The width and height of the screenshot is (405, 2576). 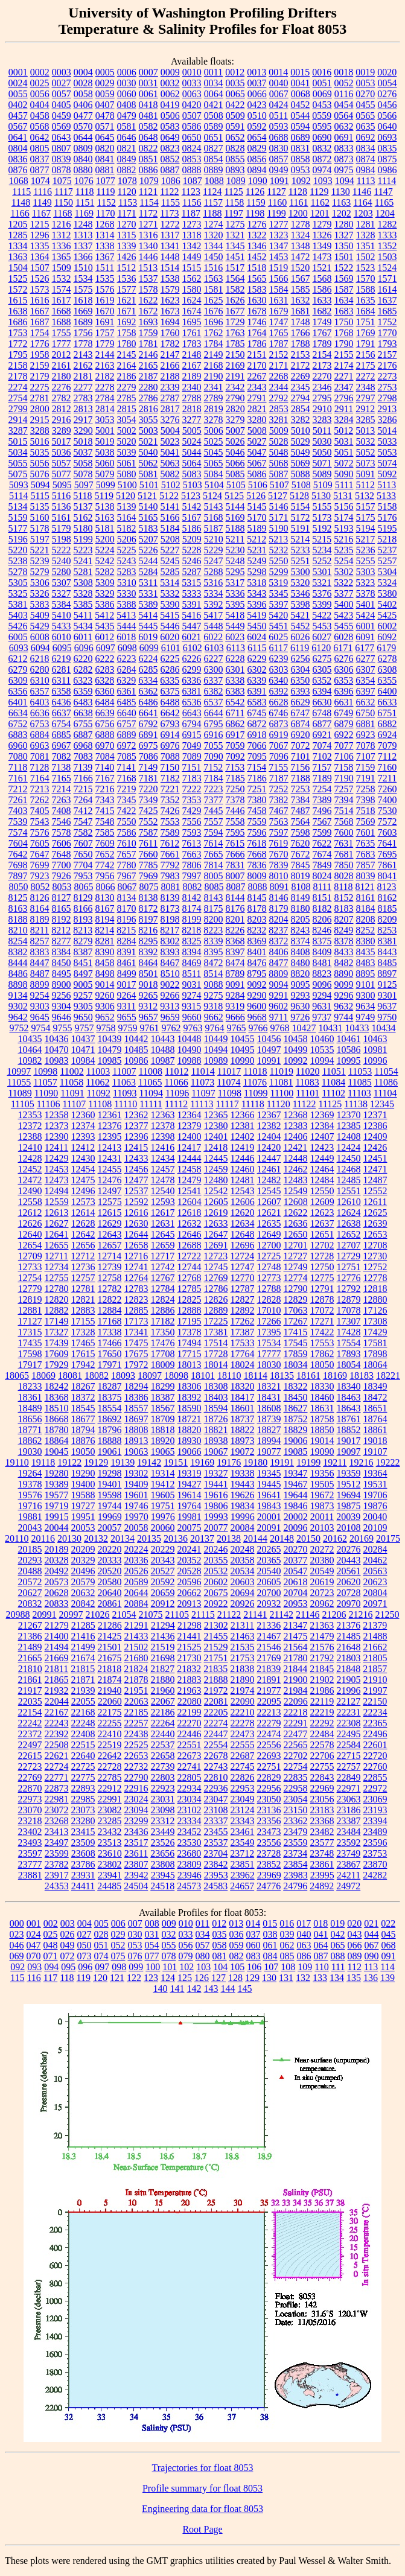 I want to click on 21479, so click(x=322, y=1636).